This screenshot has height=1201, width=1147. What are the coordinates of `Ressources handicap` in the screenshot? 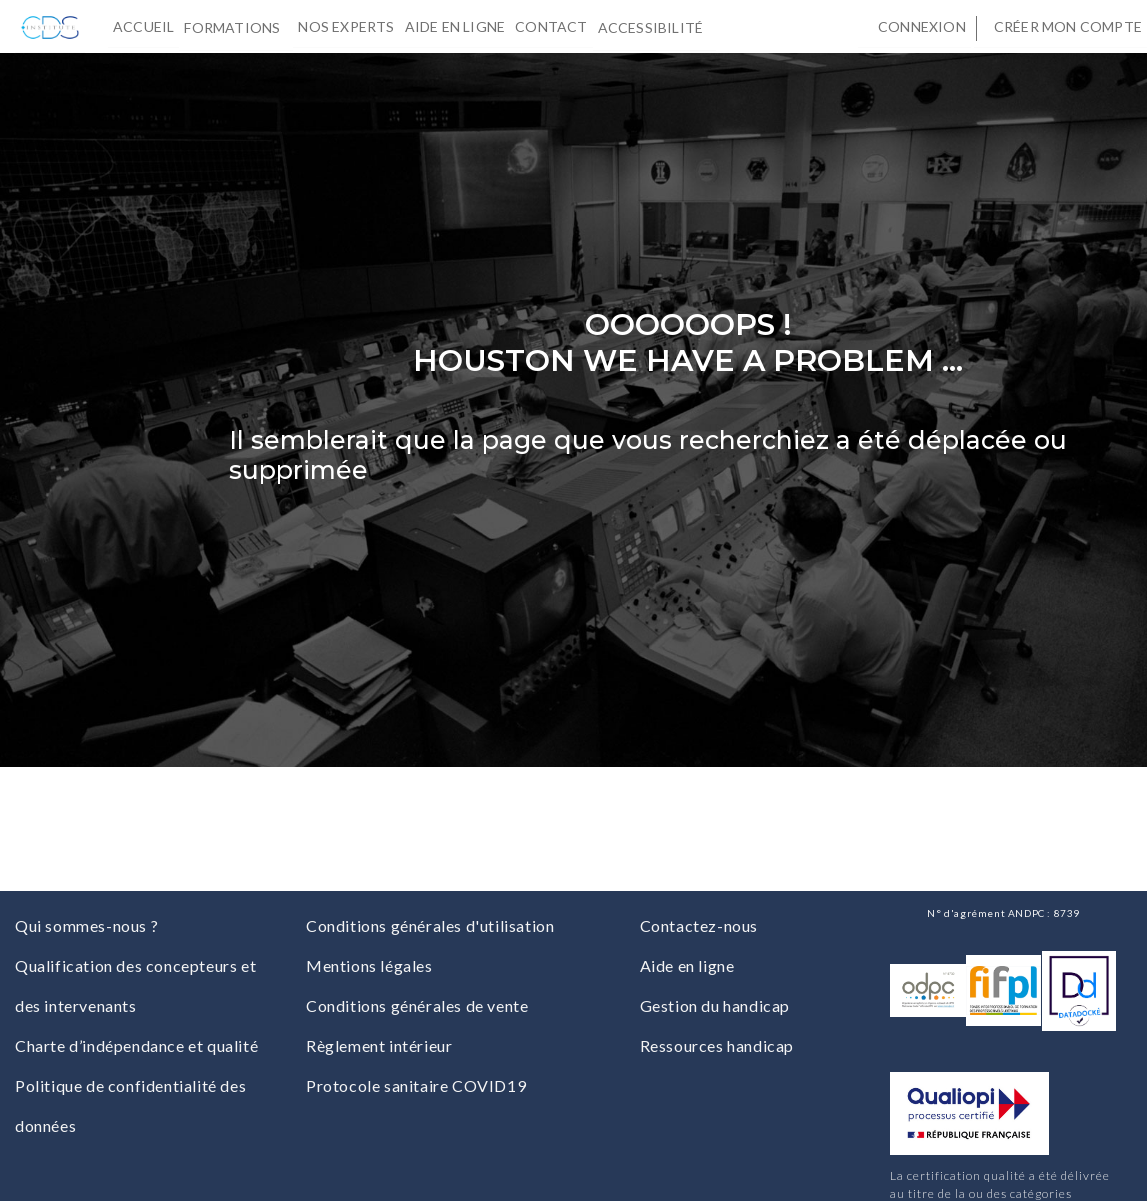 It's located at (717, 1045).